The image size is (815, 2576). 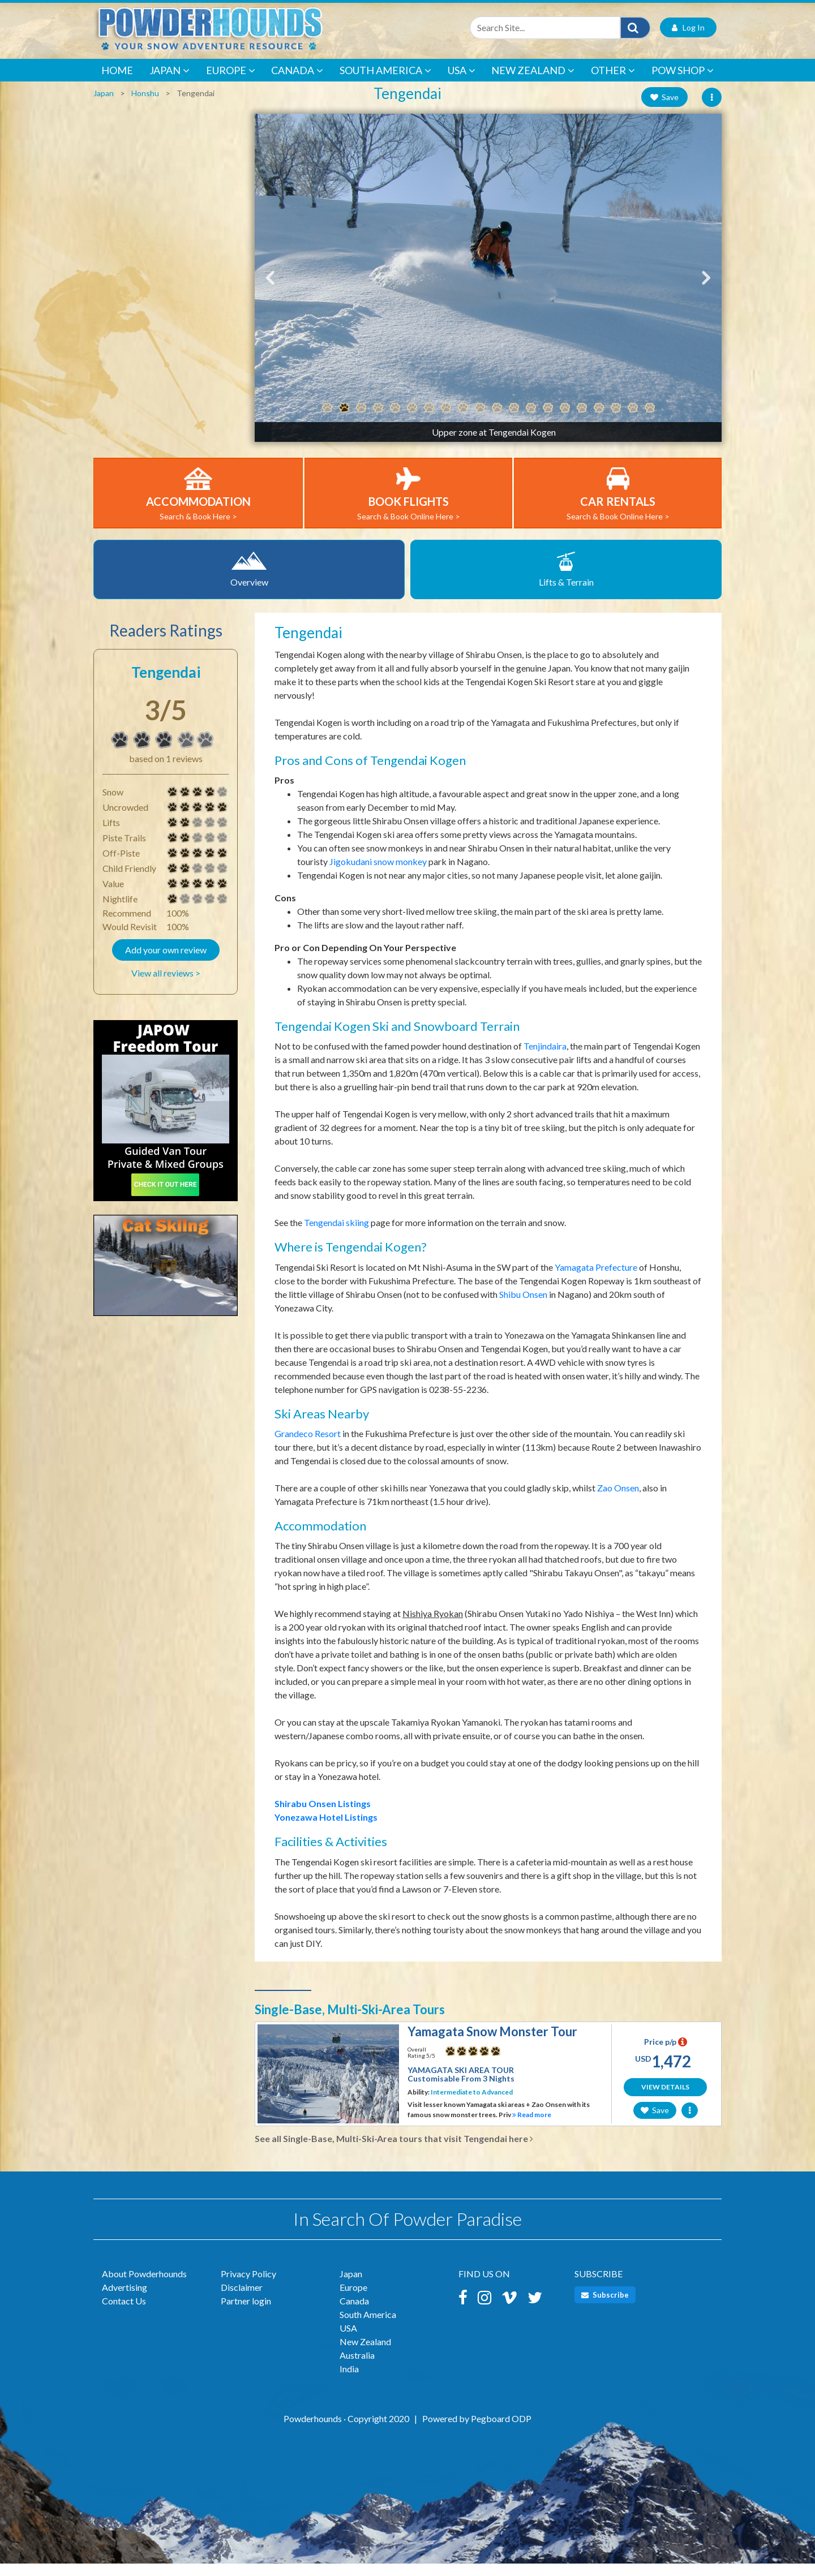 I want to click on Australia, so click(x=357, y=2367).